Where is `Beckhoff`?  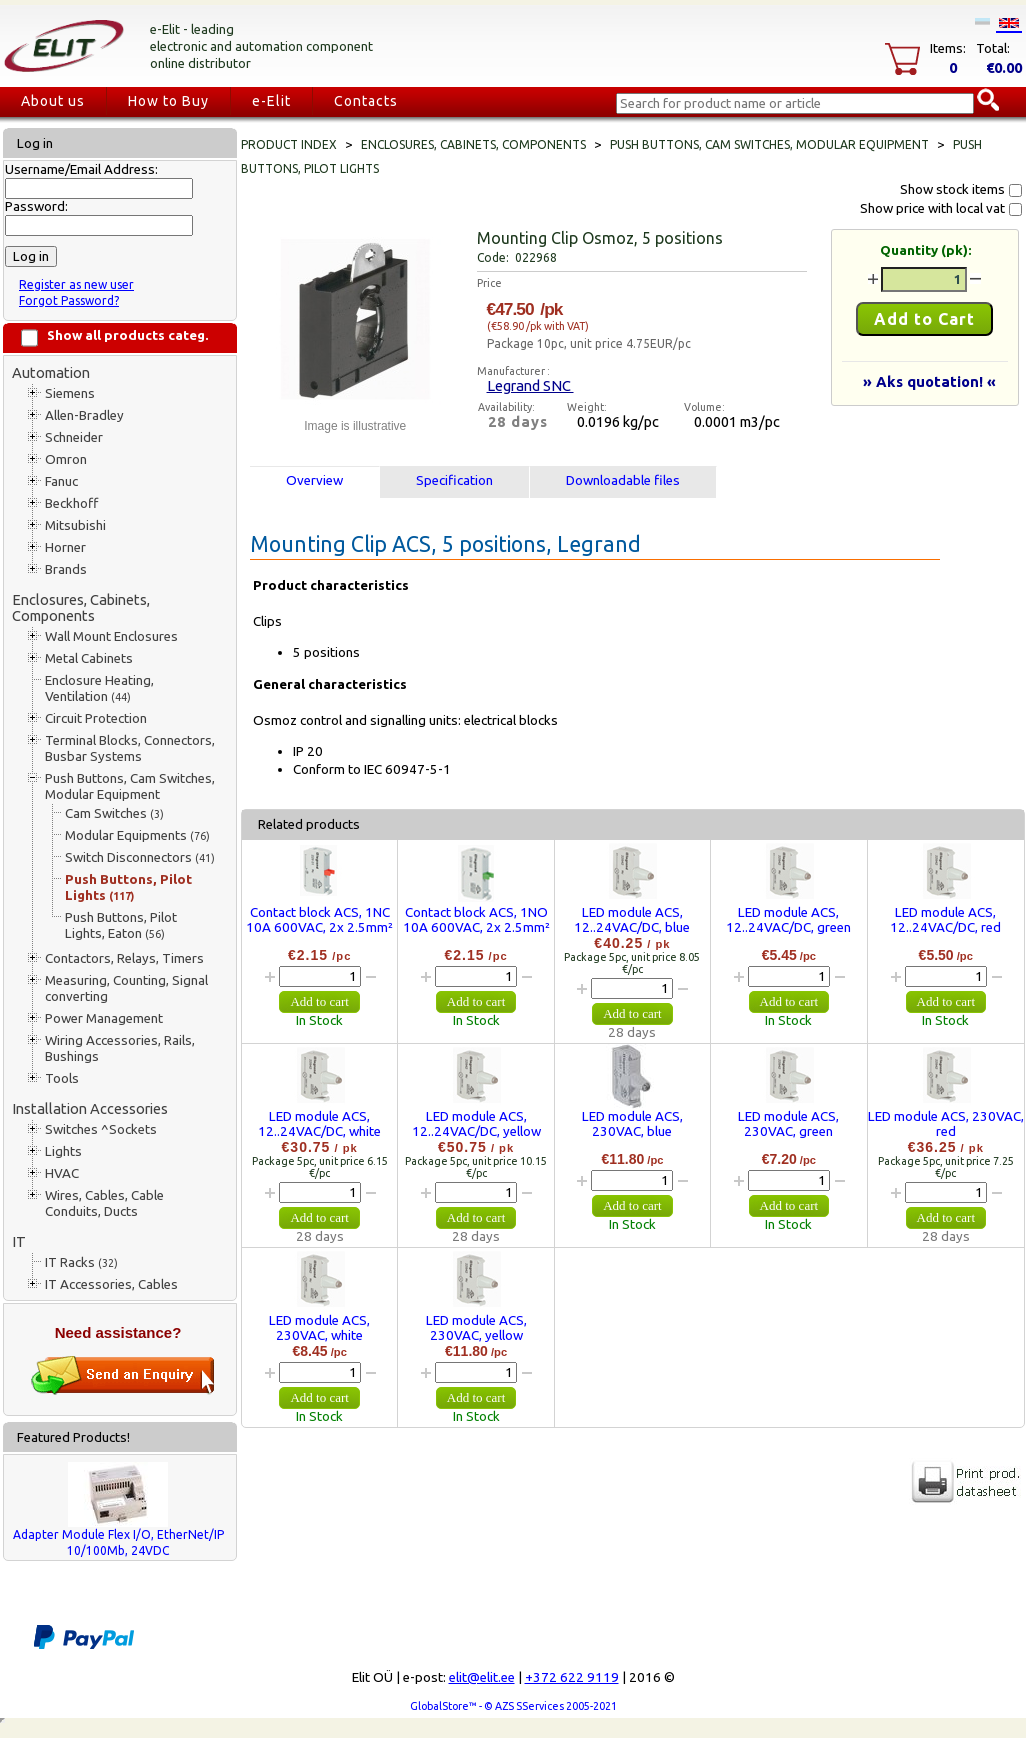 Beckhoff is located at coordinates (71, 503).